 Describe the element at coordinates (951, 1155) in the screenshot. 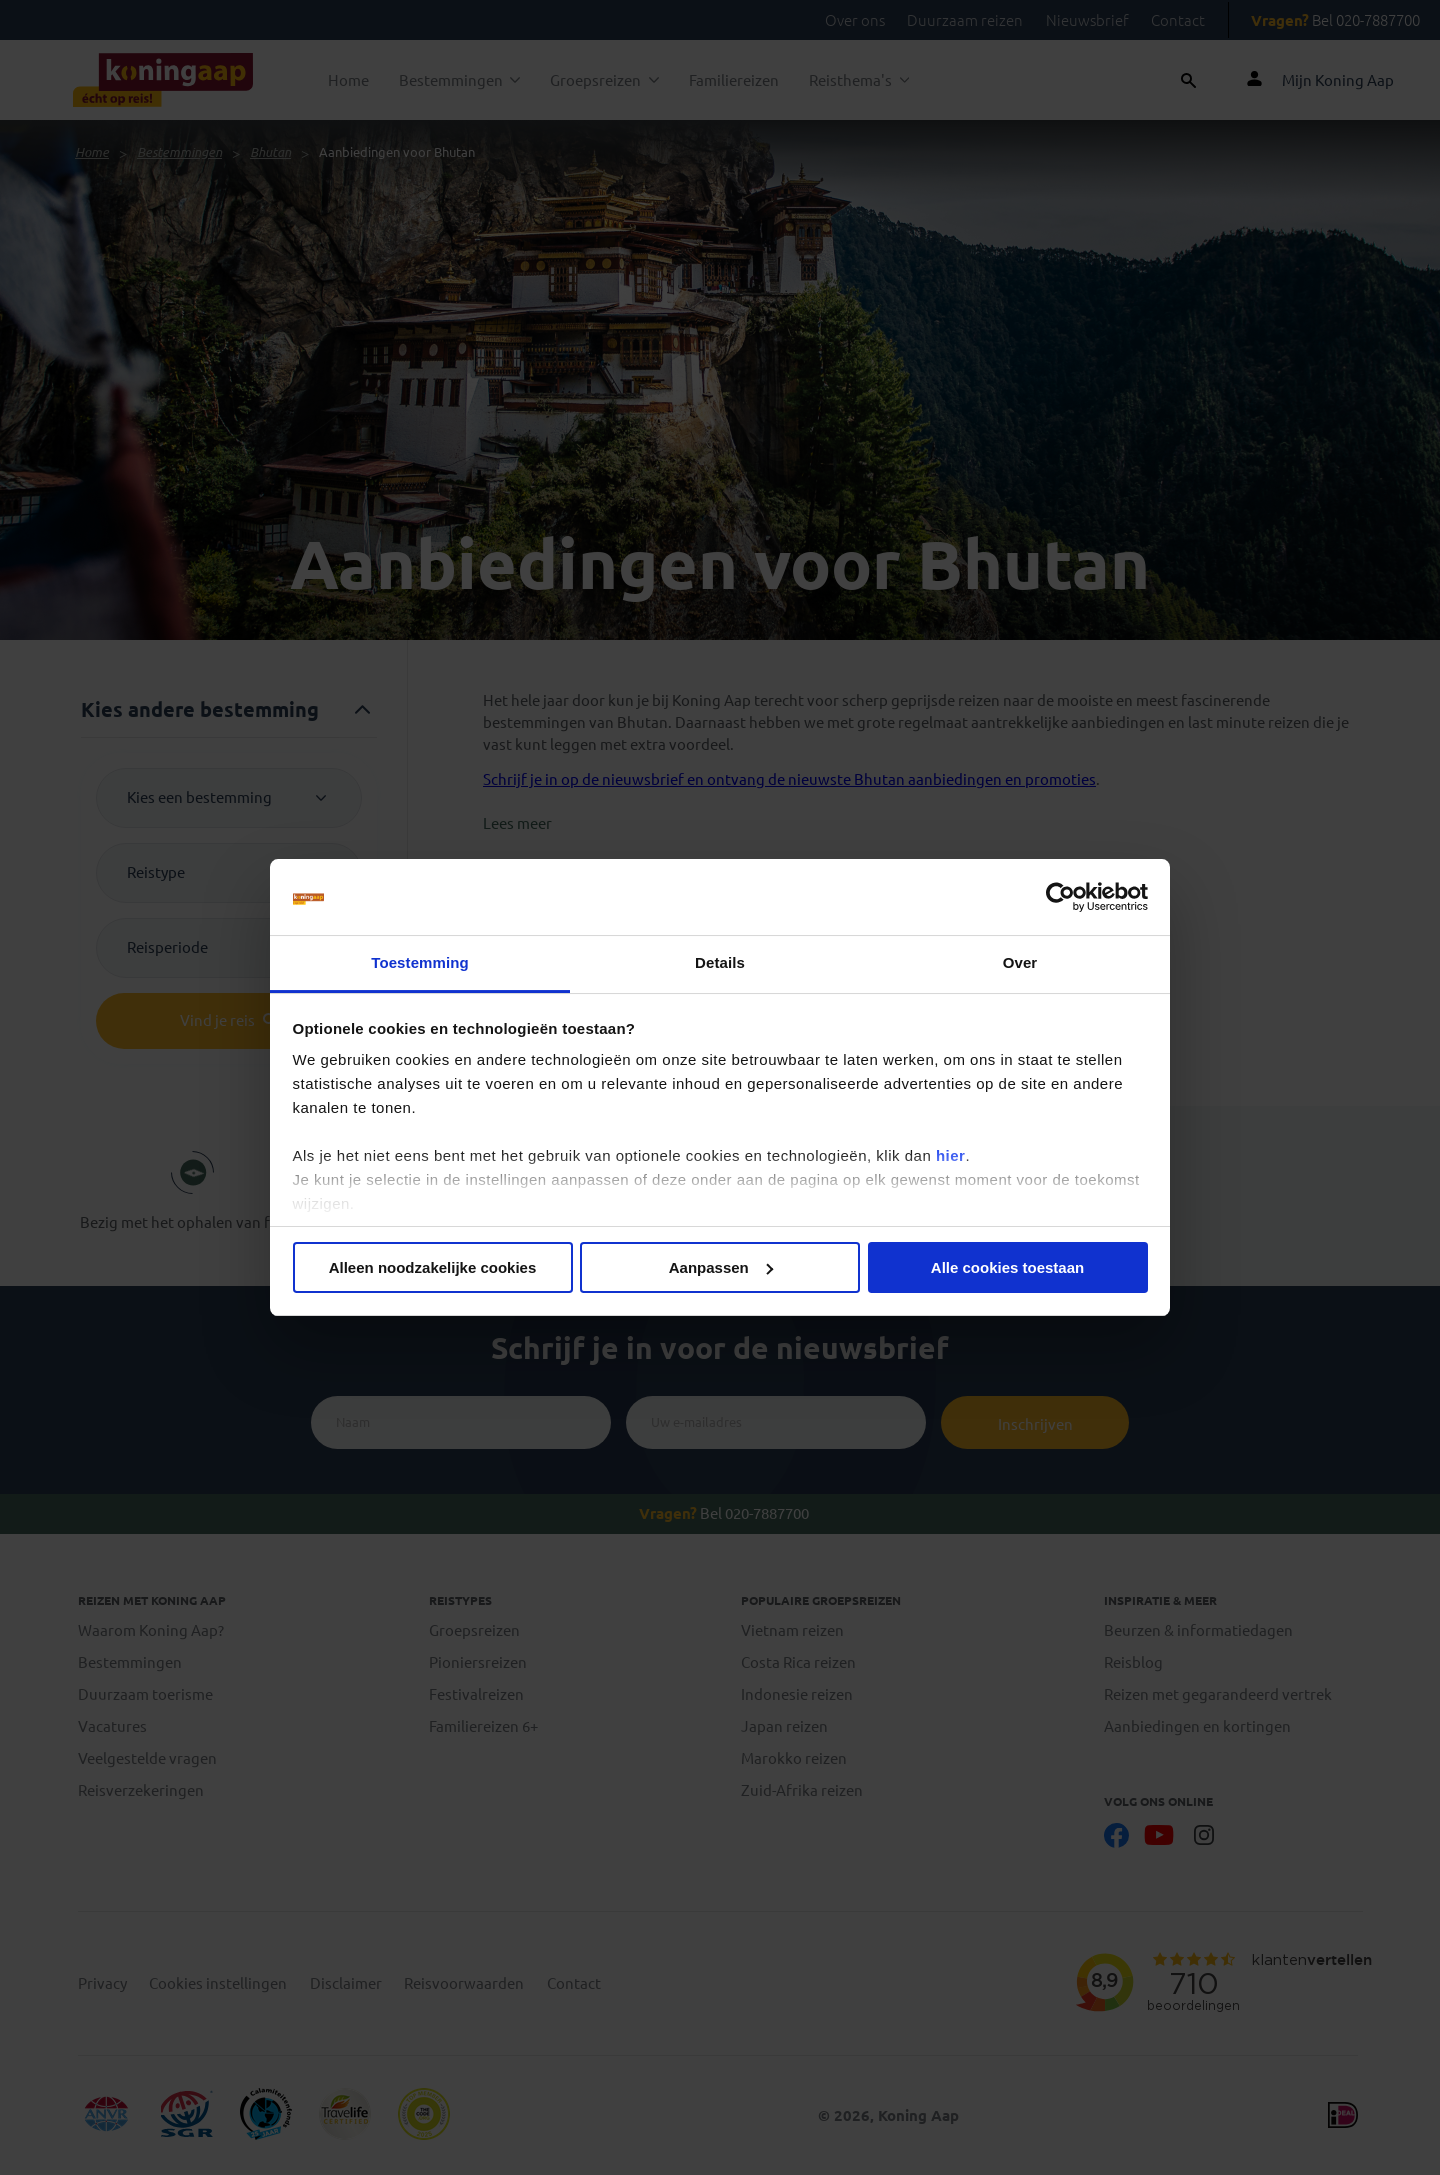

I see `hier` at that location.